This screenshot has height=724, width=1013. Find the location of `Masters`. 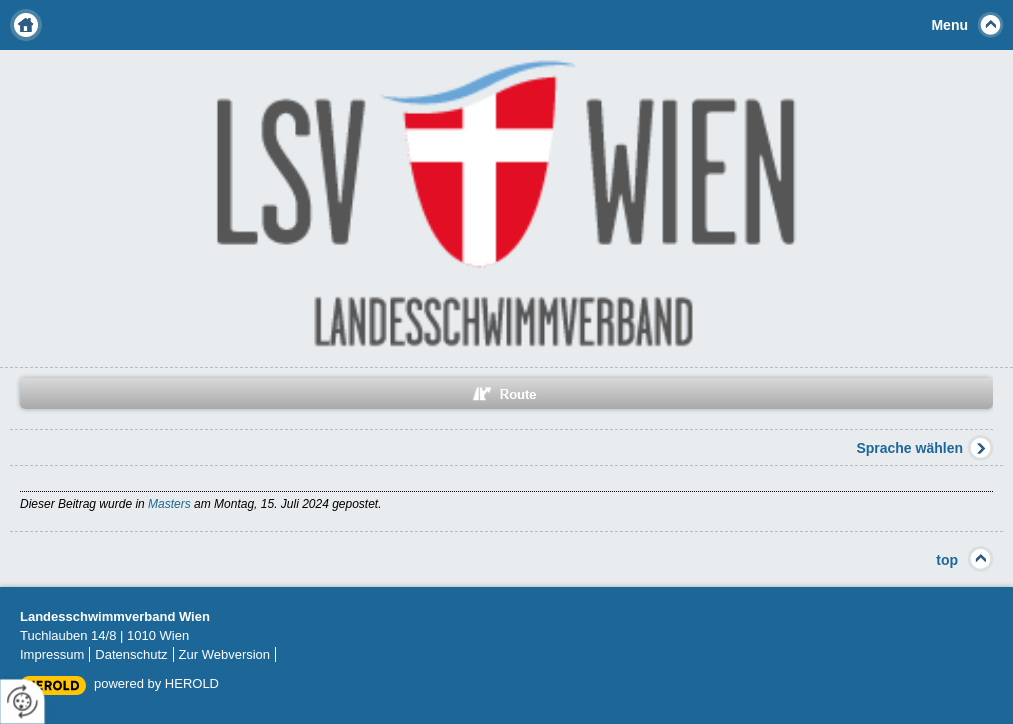

Masters is located at coordinates (169, 504).